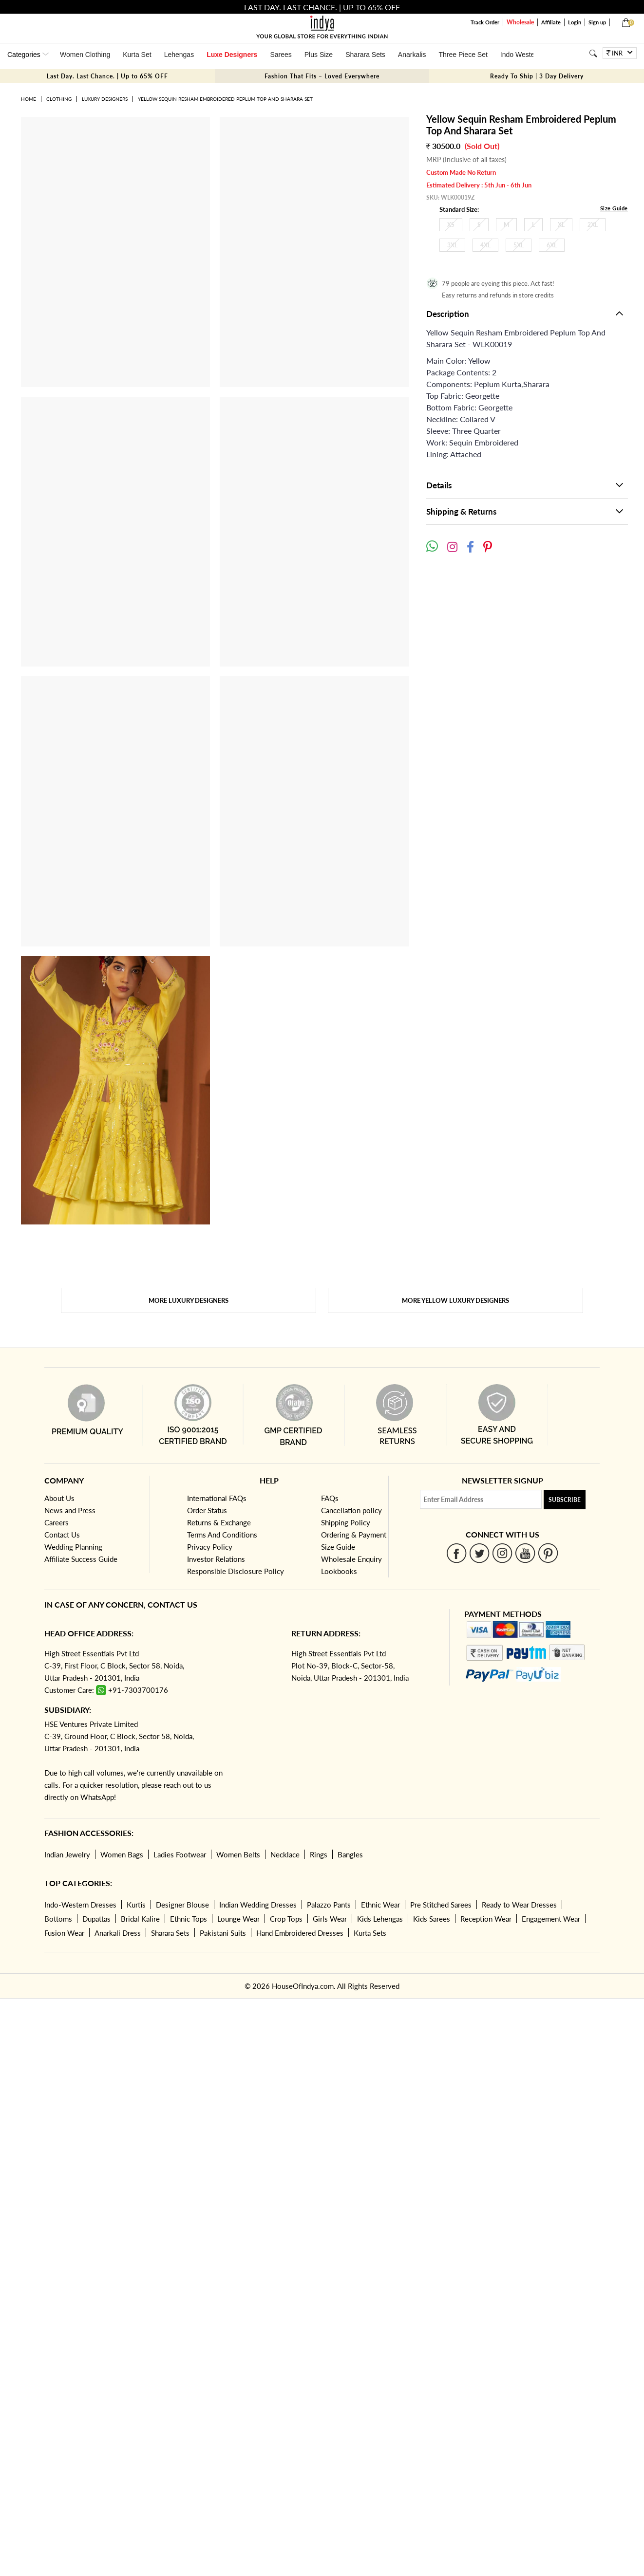 This screenshot has height=2576, width=644. I want to click on Returns & Exchange, so click(219, 1522).